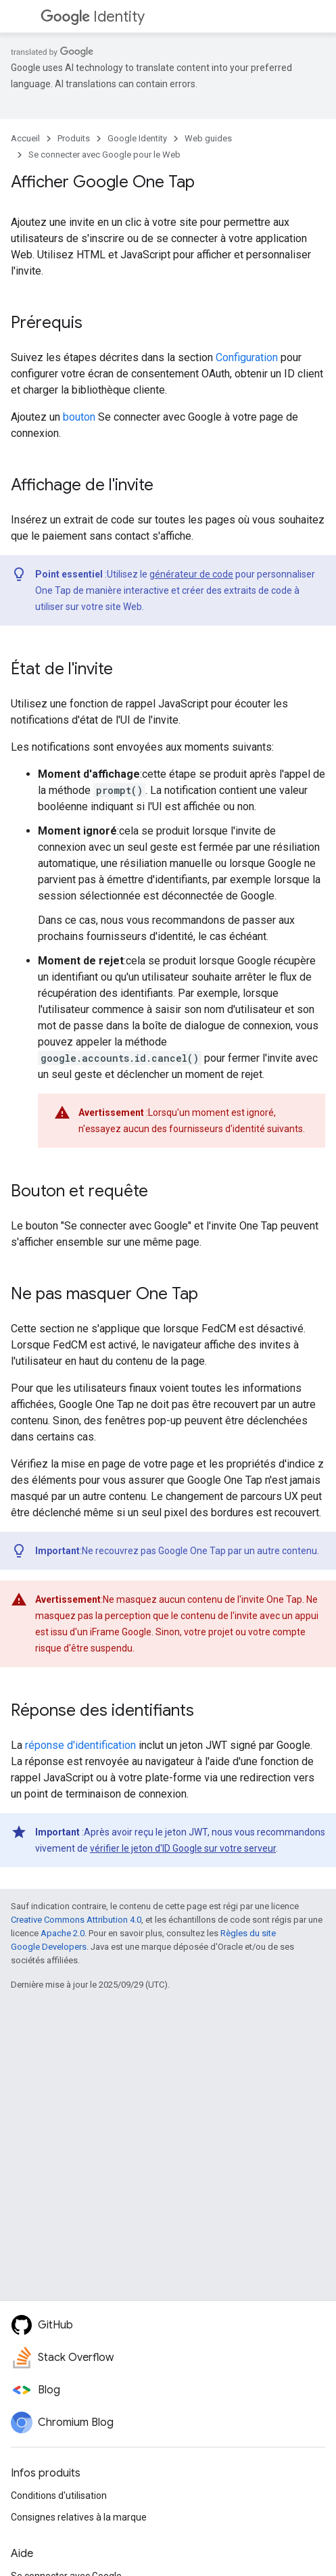  Describe the element at coordinates (73, 138) in the screenshot. I see `Produits` at that location.